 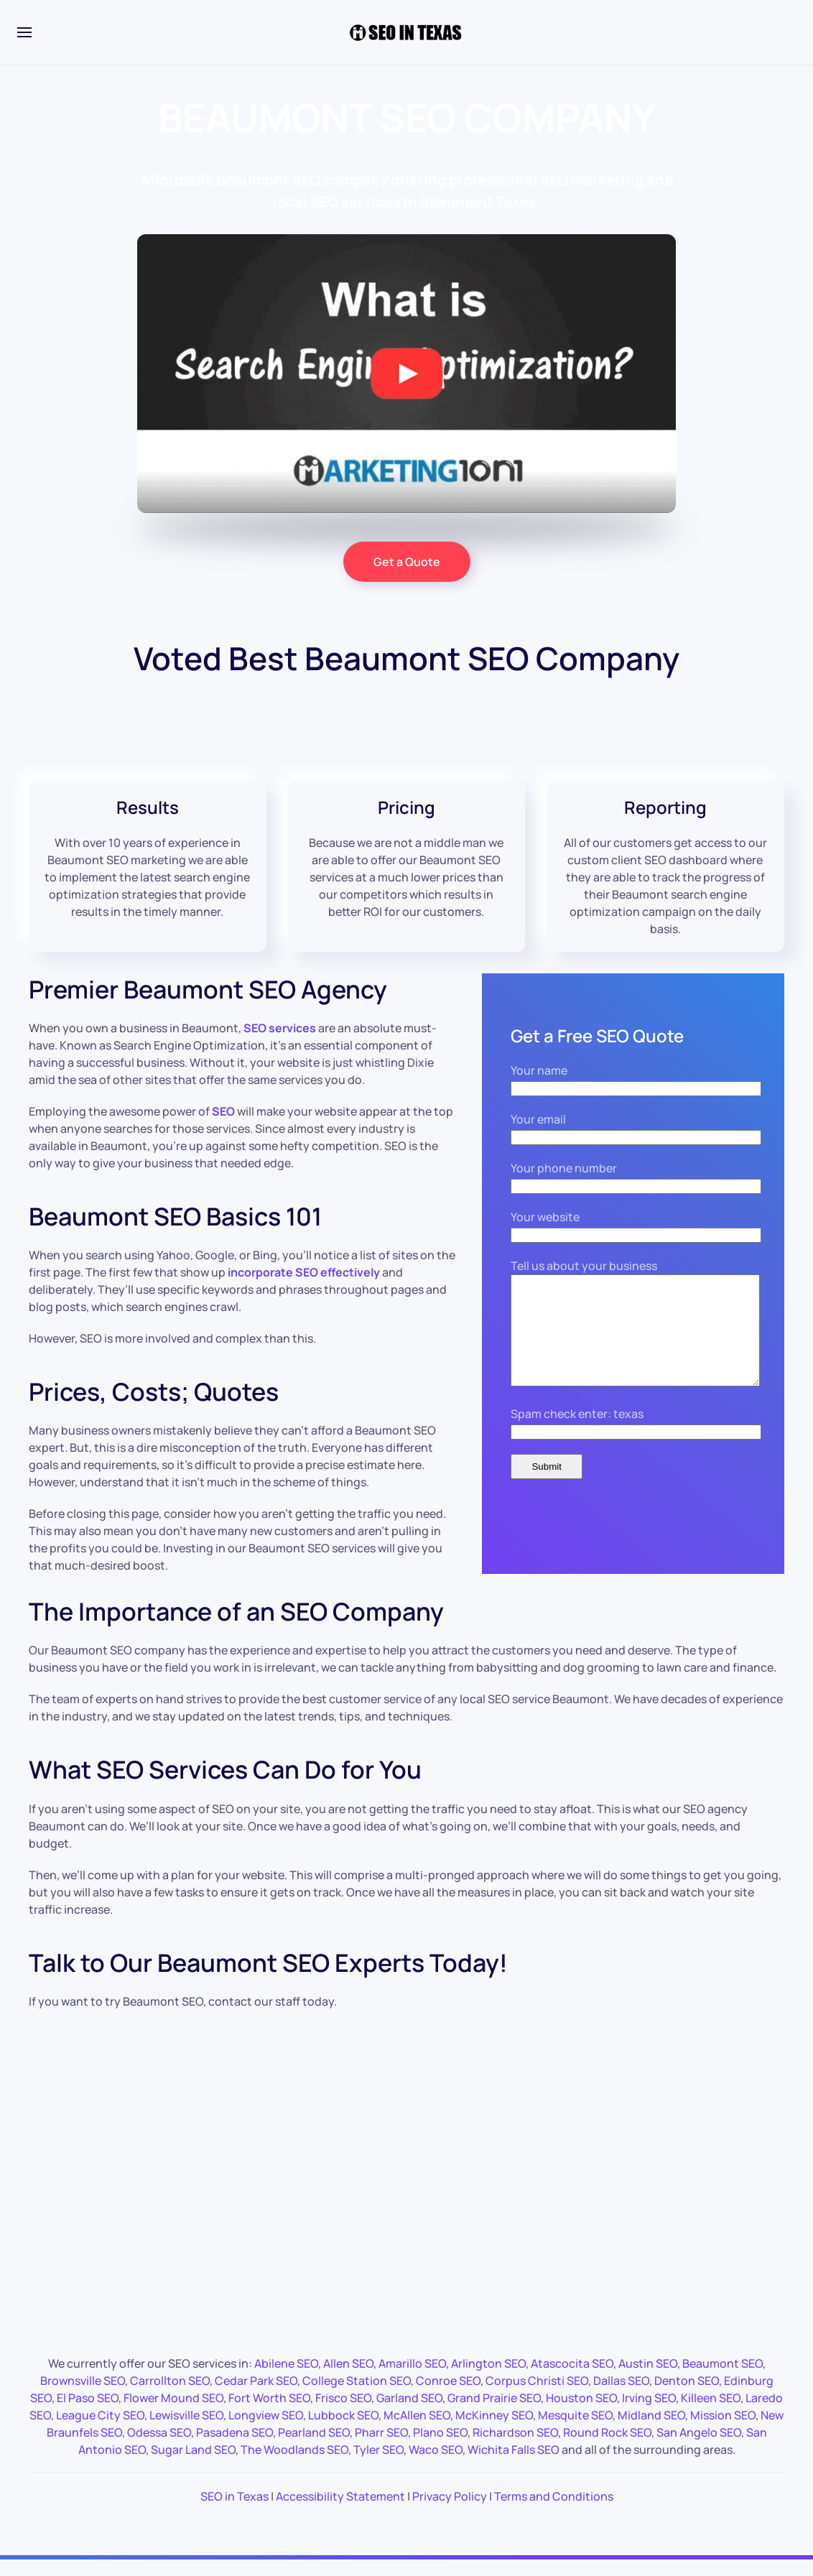 I want to click on Pearland SEO, so click(x=314, y=2445).